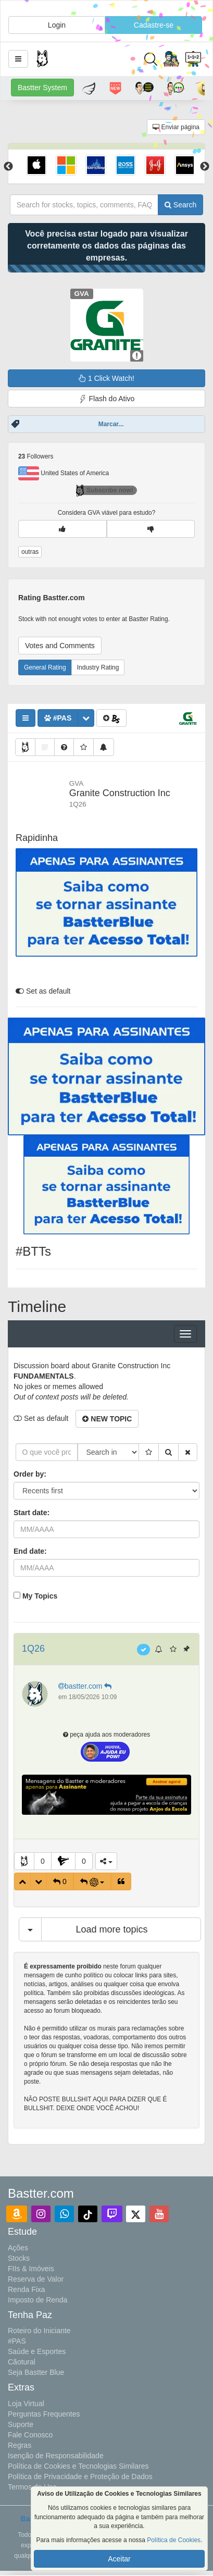 The width and height of the screenshot is (213, 2576). I want to click on Previous, so click(8, 167).